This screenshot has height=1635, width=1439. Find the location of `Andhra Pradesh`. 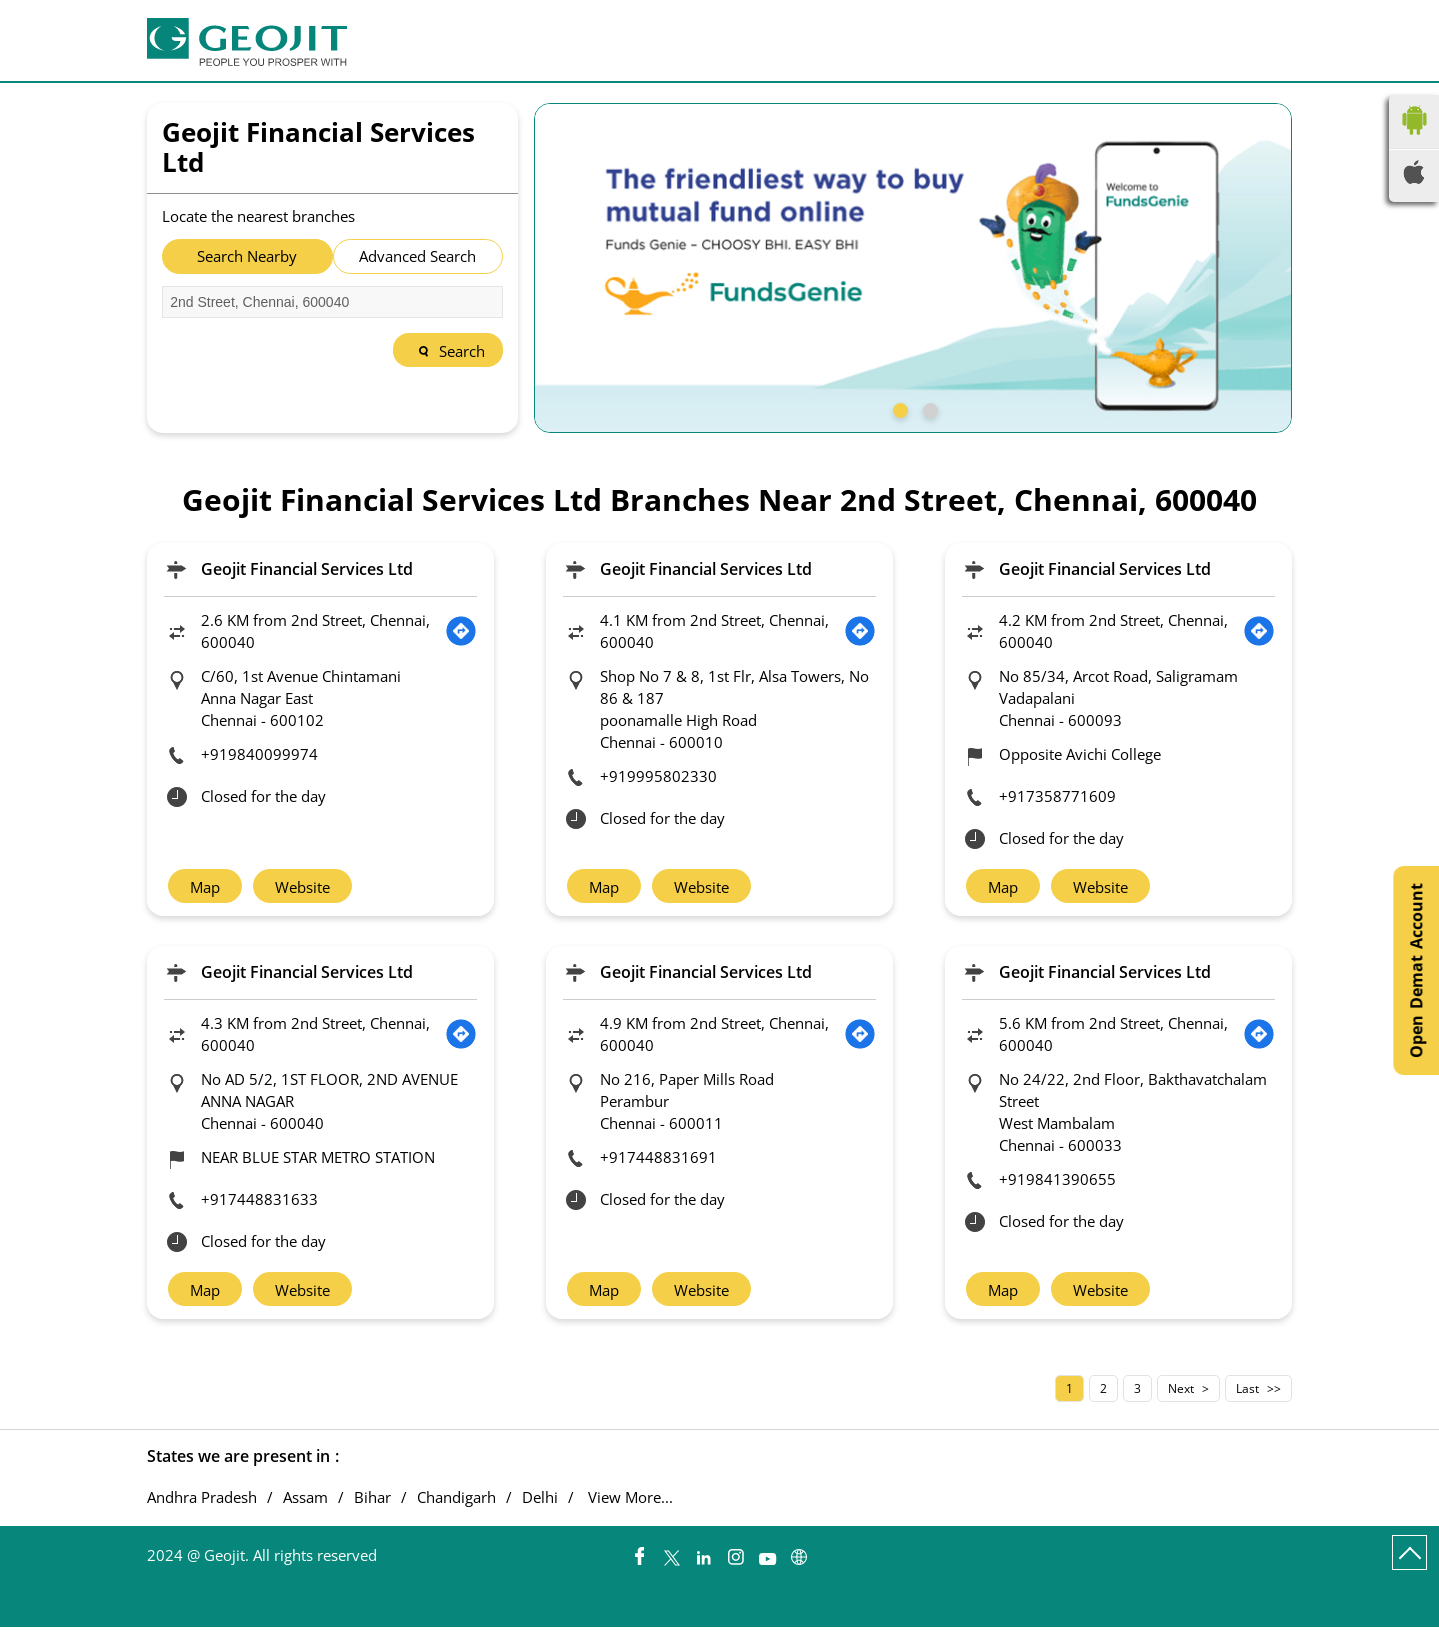

Andhra Pradesh is located at coordinates (202, 1505).